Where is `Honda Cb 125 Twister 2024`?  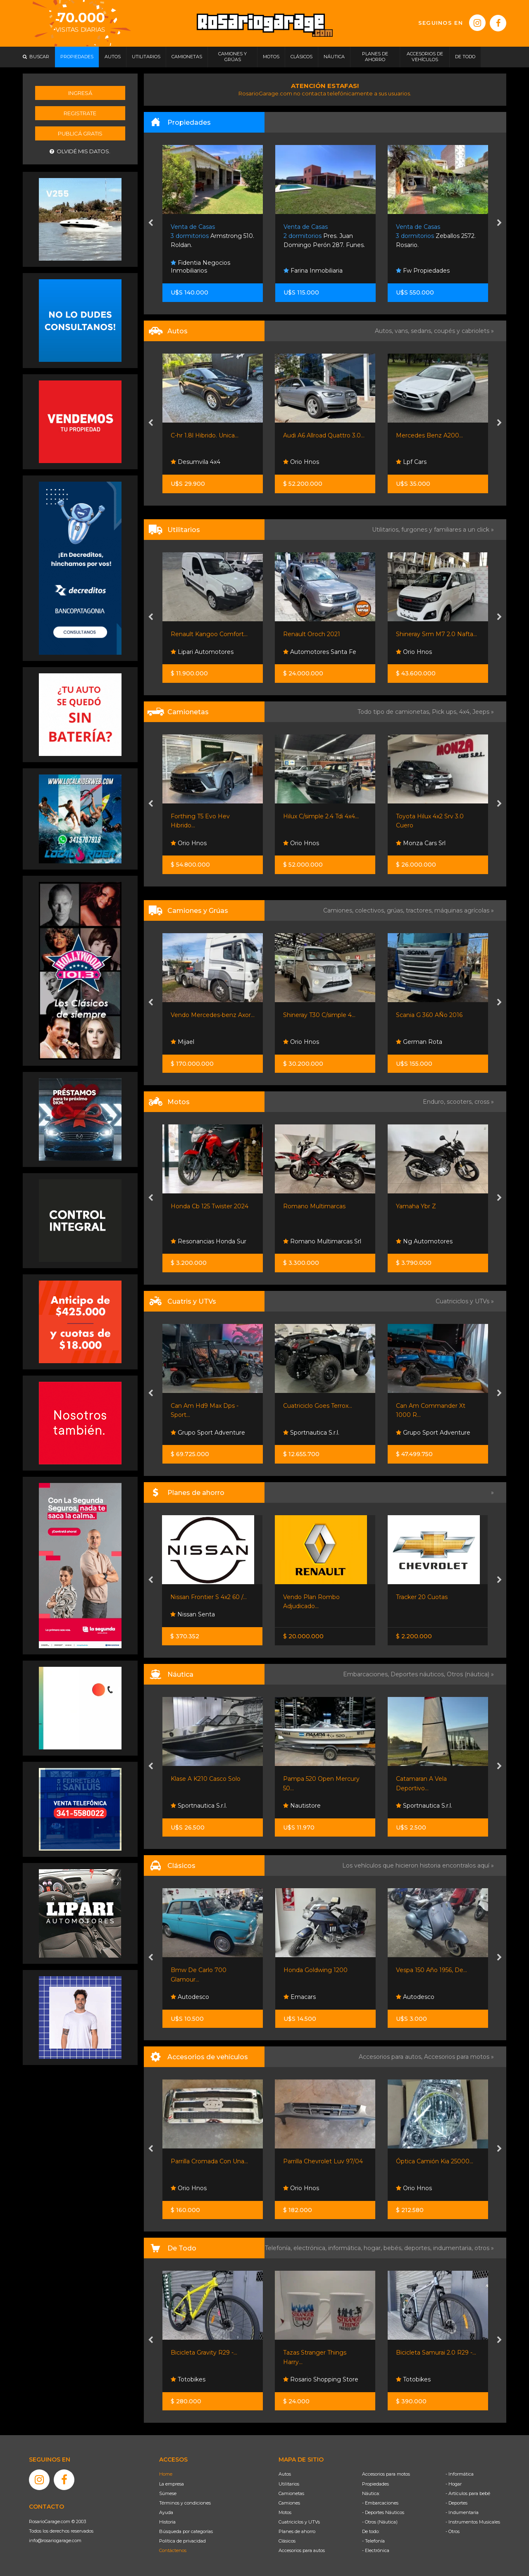 Honda Cb 125 Twister 2024 is located at coordinates (209, 1206).